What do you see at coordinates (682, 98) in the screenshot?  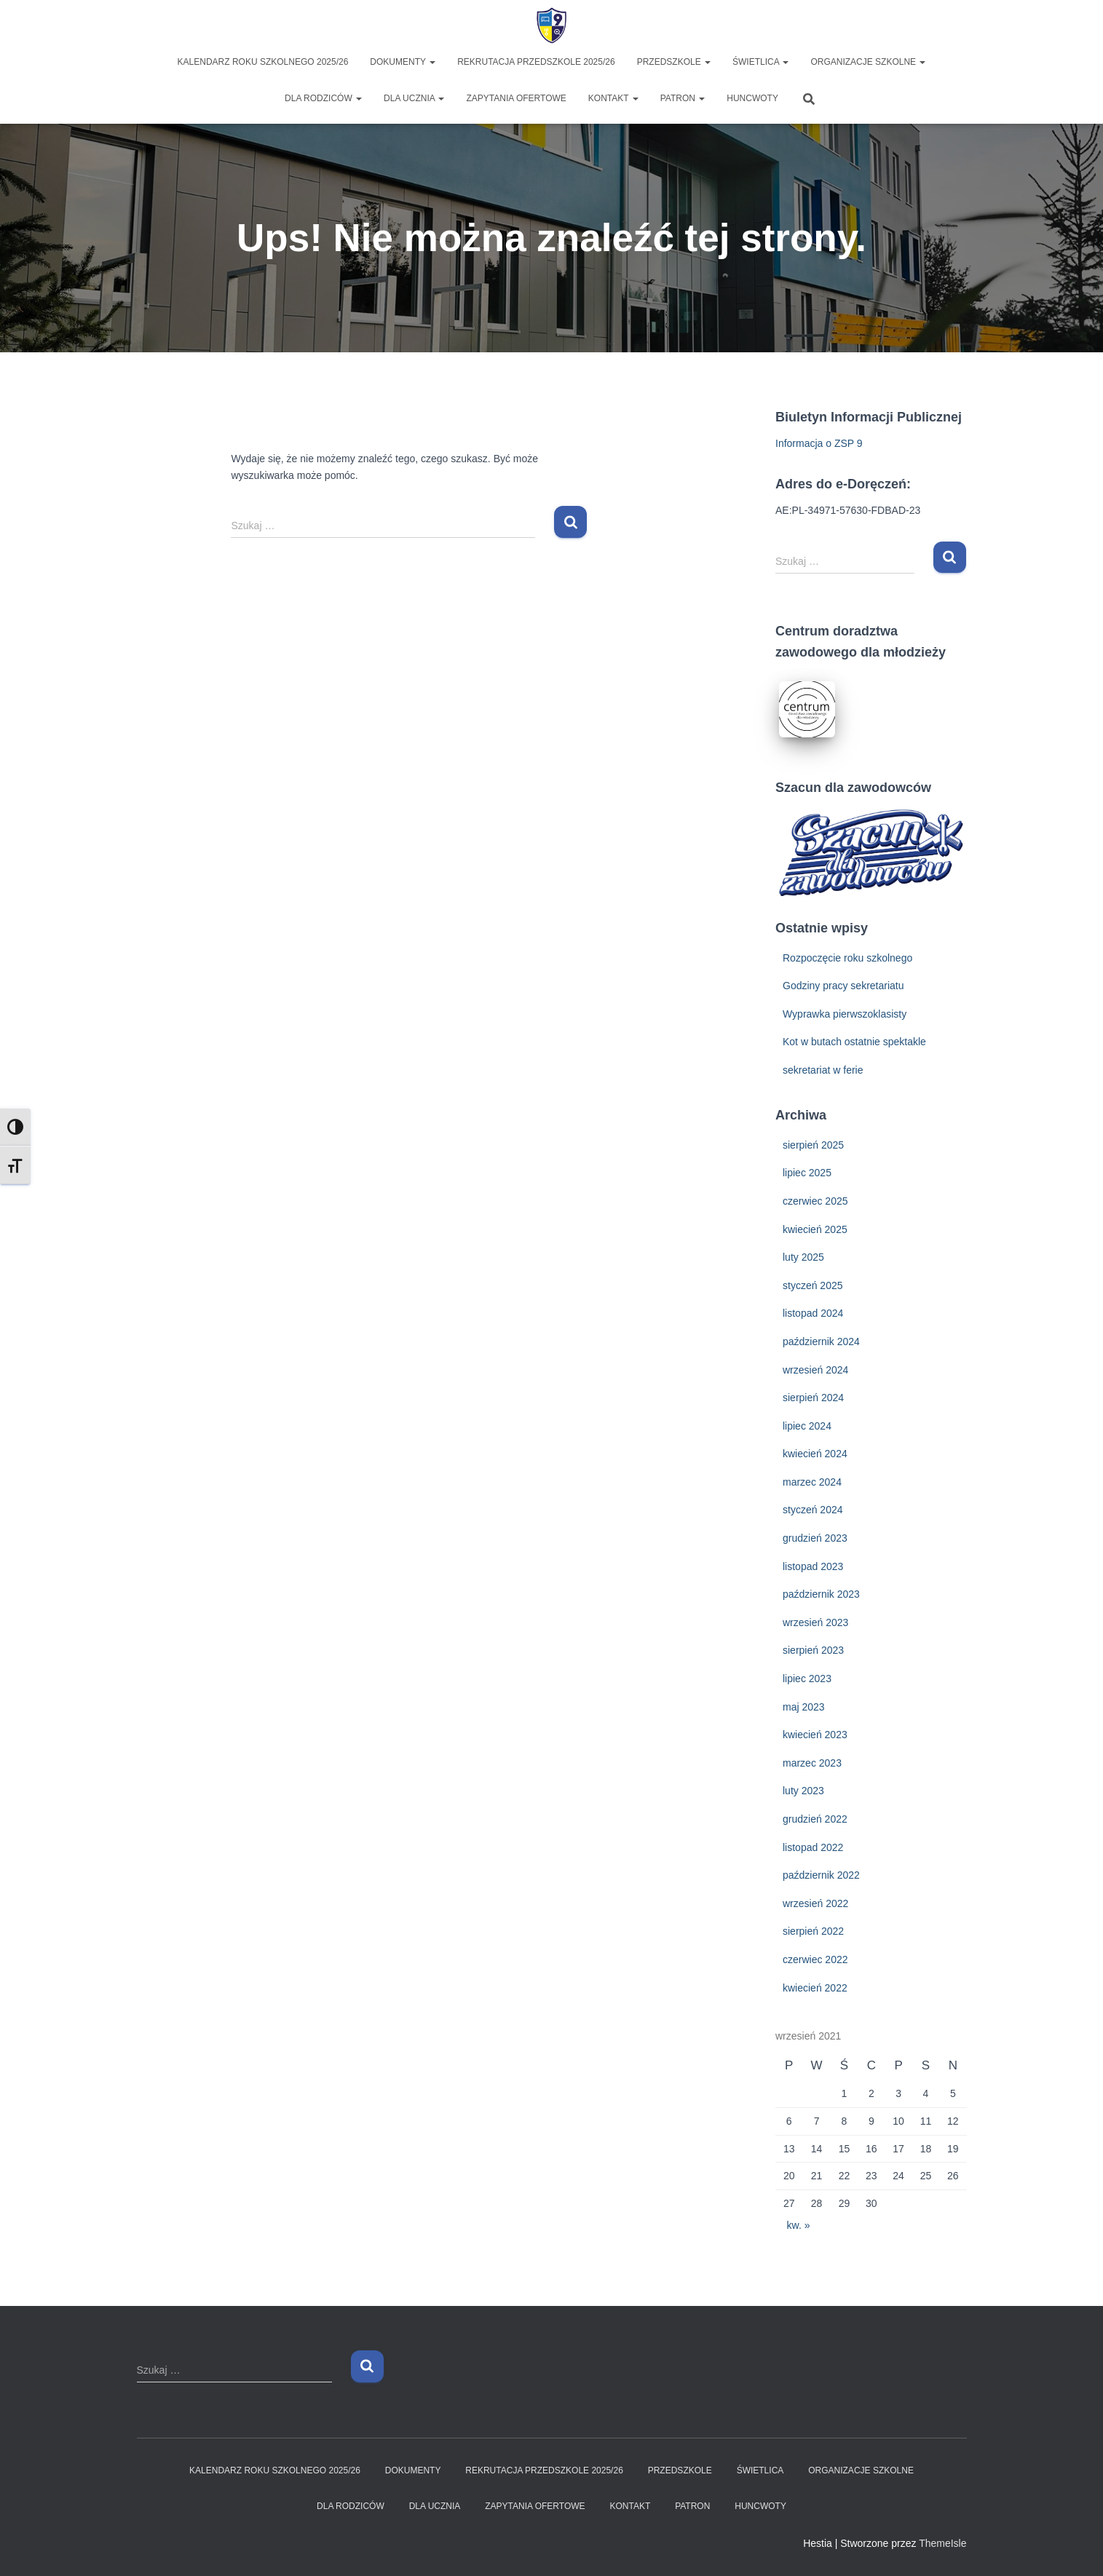 I see `PATRON` at bounding box center [682, 98].